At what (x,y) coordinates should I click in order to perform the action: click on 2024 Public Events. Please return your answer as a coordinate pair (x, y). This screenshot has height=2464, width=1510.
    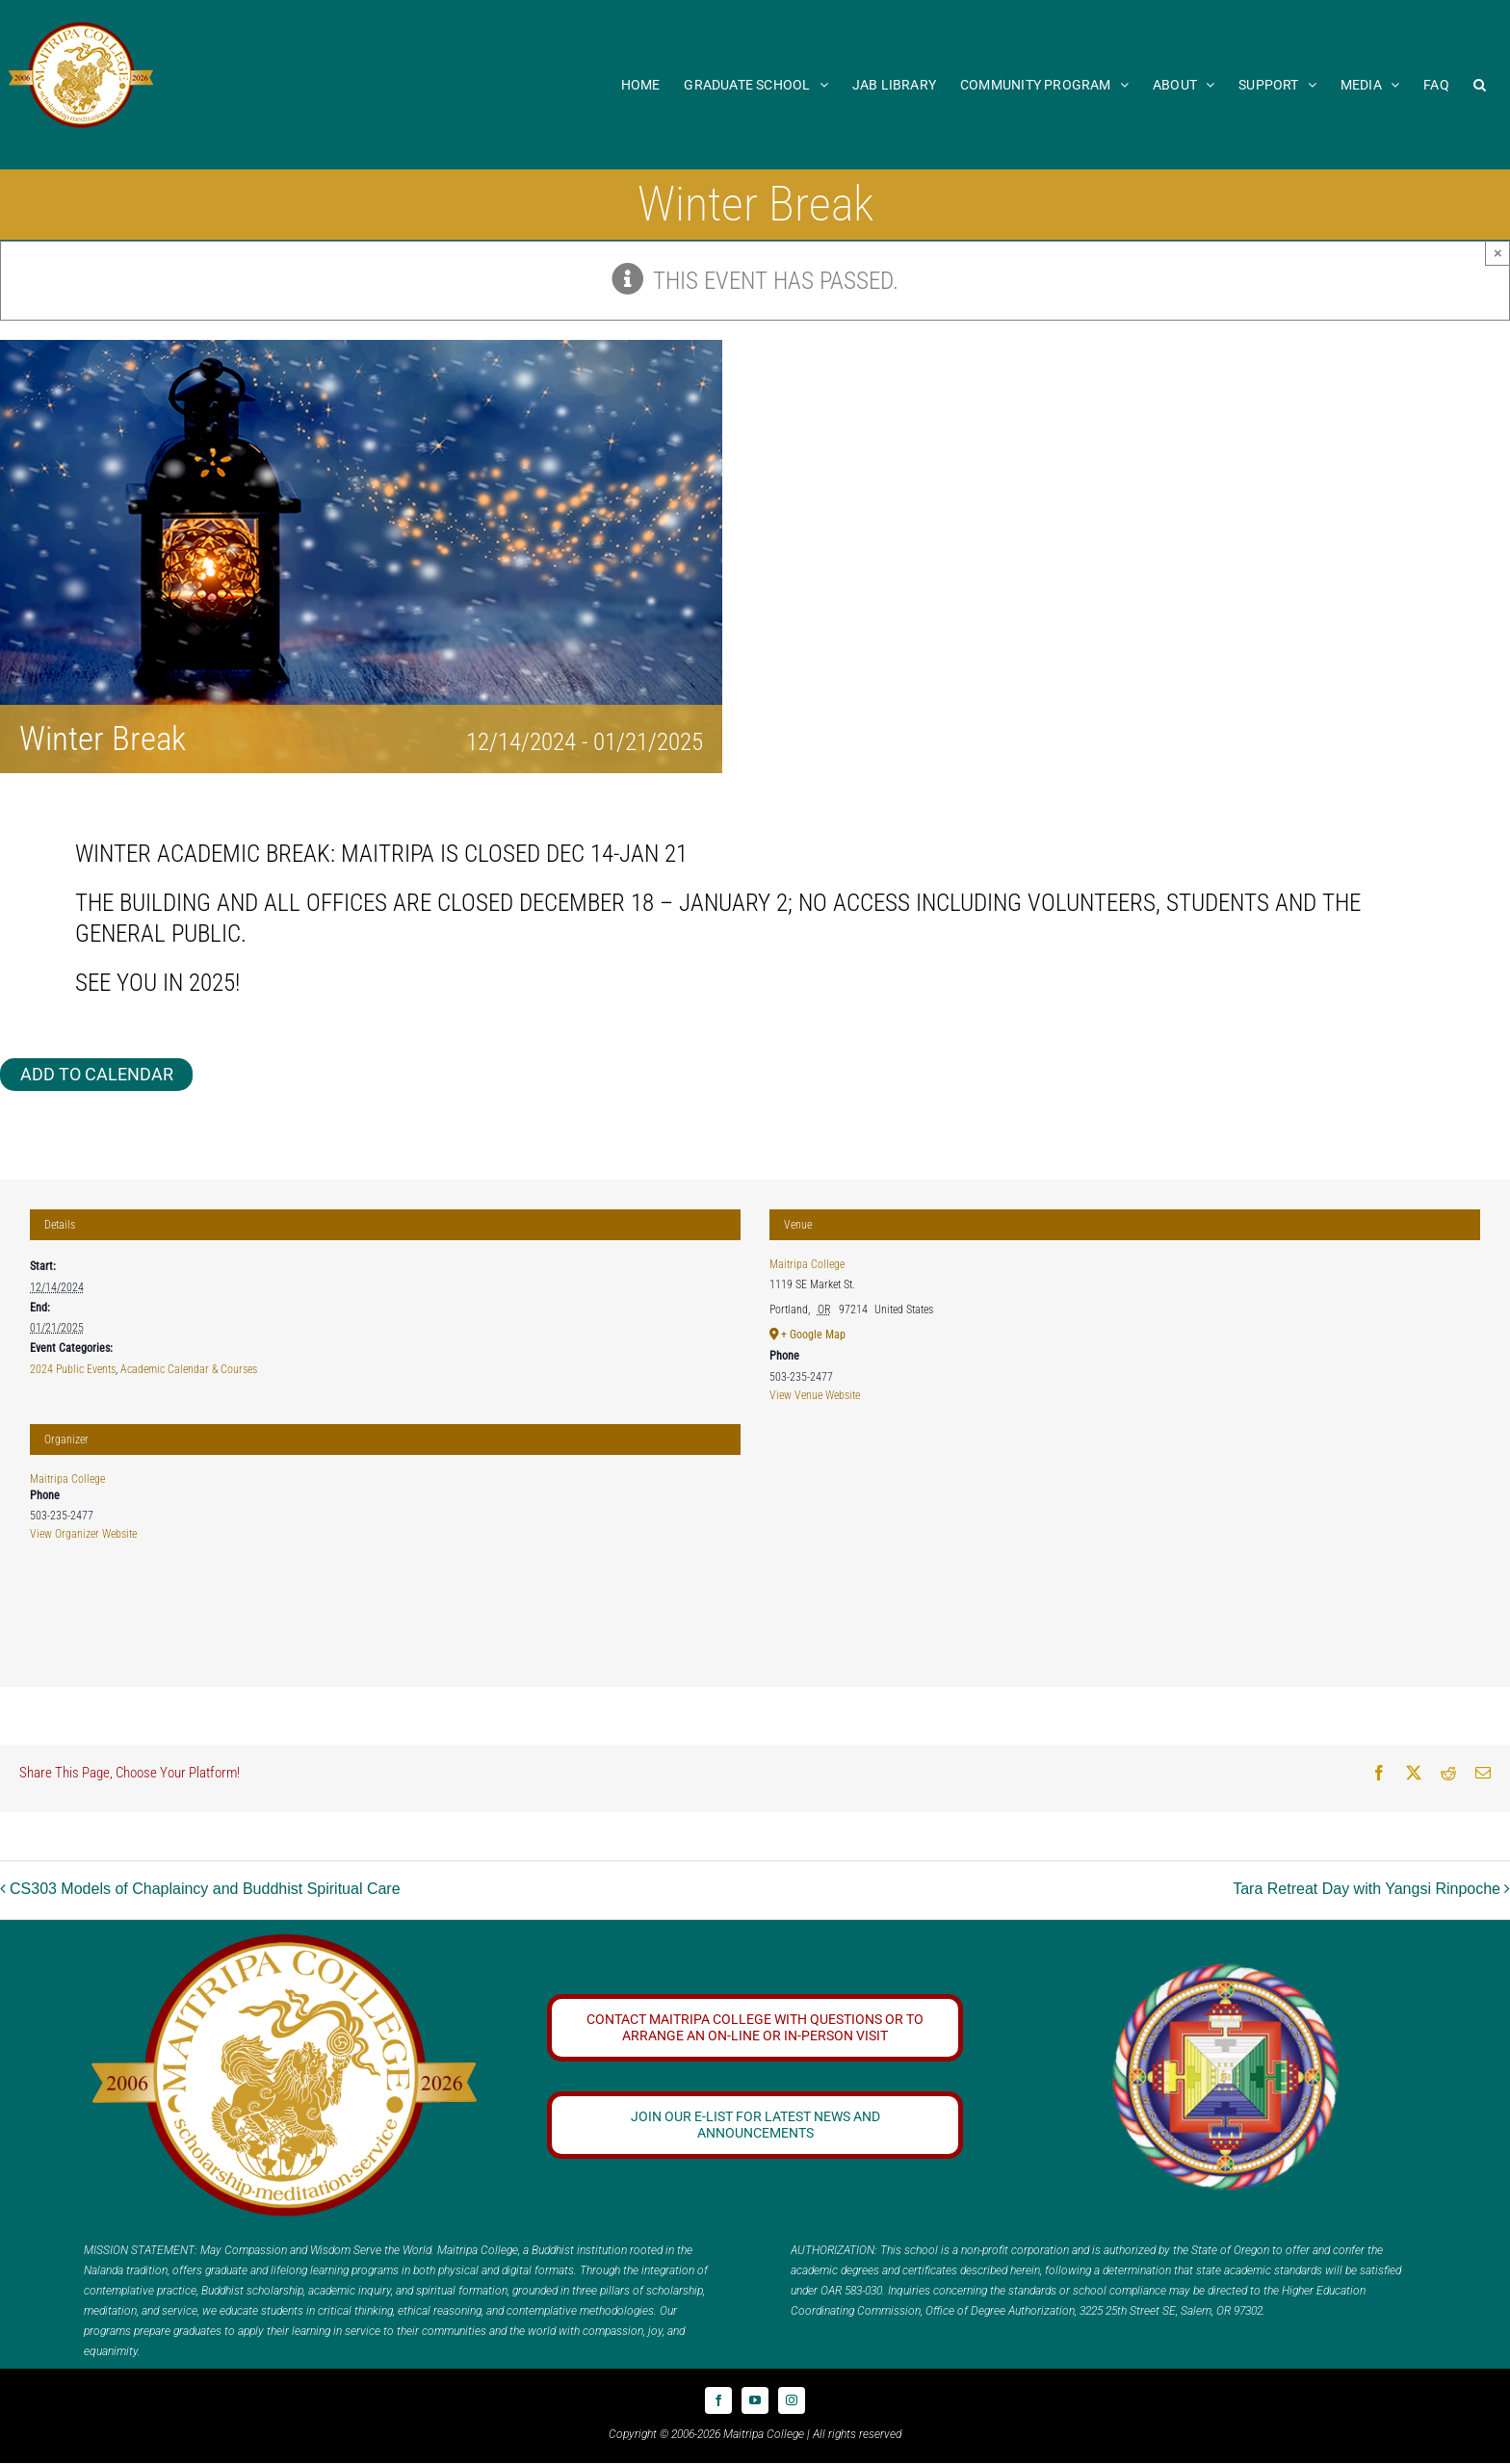
    Looking at the image, I should click on (73, 1369).